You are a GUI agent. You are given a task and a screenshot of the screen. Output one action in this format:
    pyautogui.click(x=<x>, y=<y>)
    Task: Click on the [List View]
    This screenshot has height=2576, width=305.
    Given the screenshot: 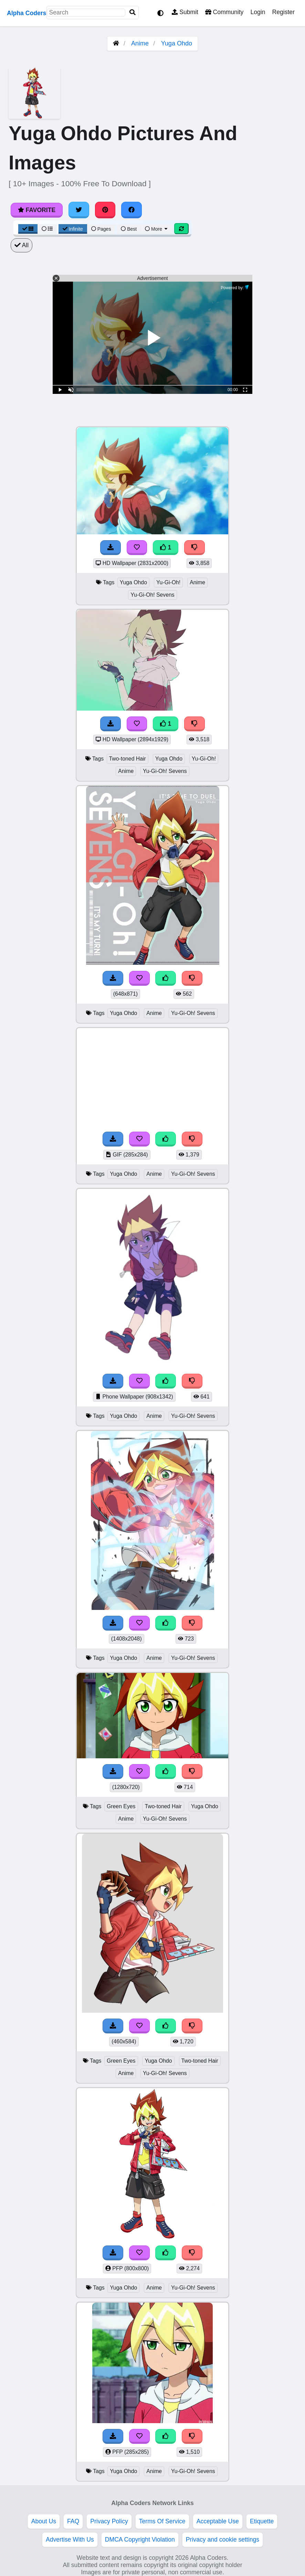 What is the action you would take?
    pyautogui.click(x=47, y=229)
    